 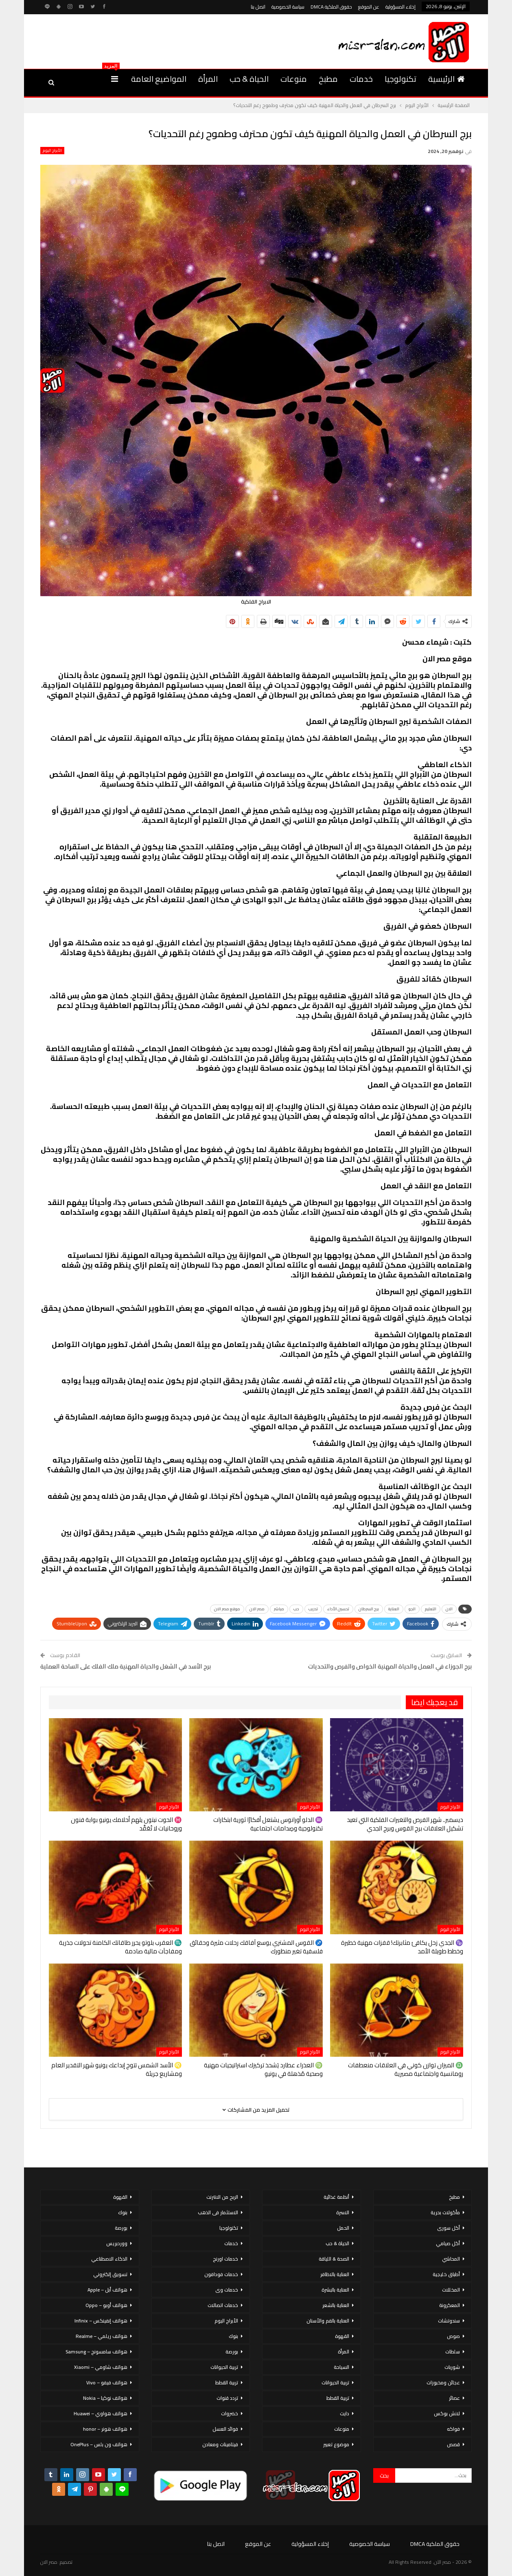 I want to click on أكل سورى, so click(x=448, y=2228).